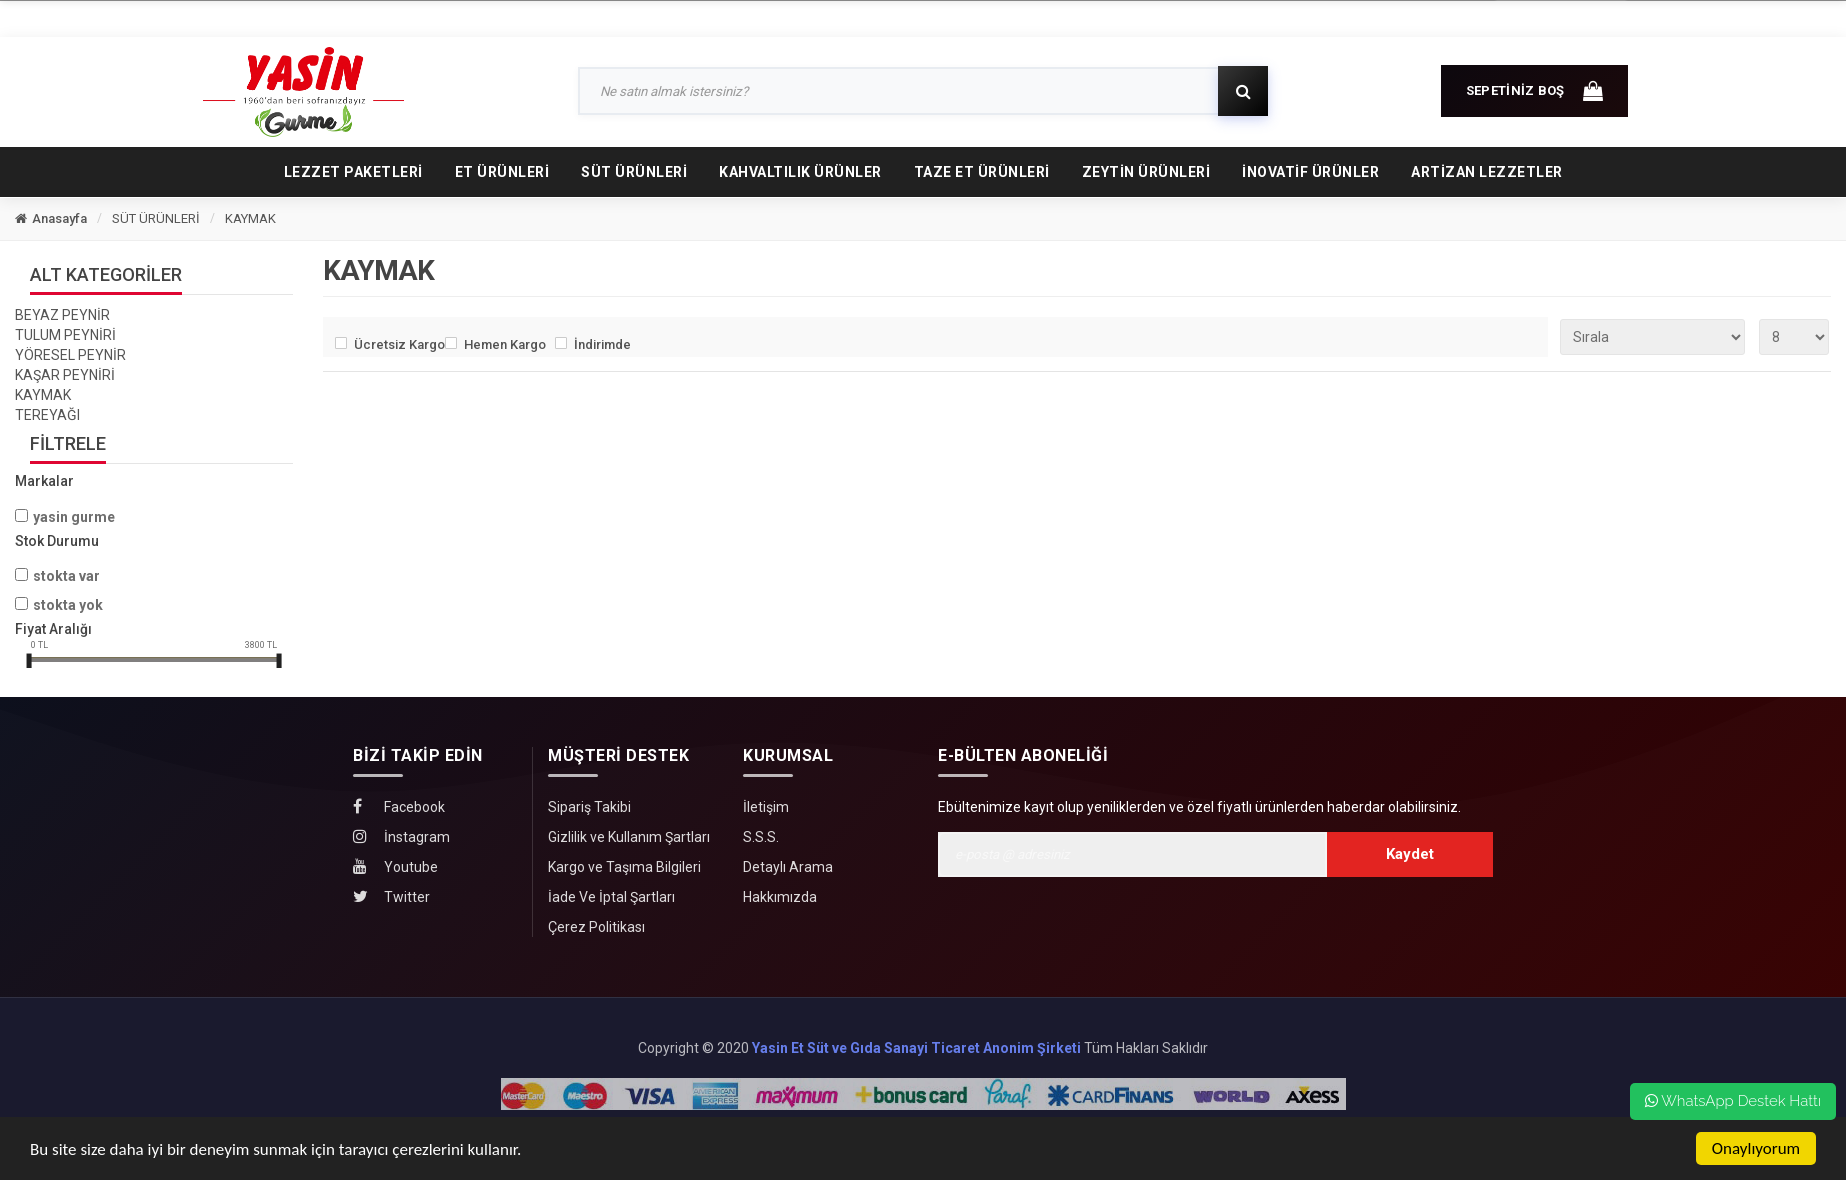  What do you see at coordinates (391, 896) in the screenshot?
I see `Twitter` at bounding box center [391, 896].